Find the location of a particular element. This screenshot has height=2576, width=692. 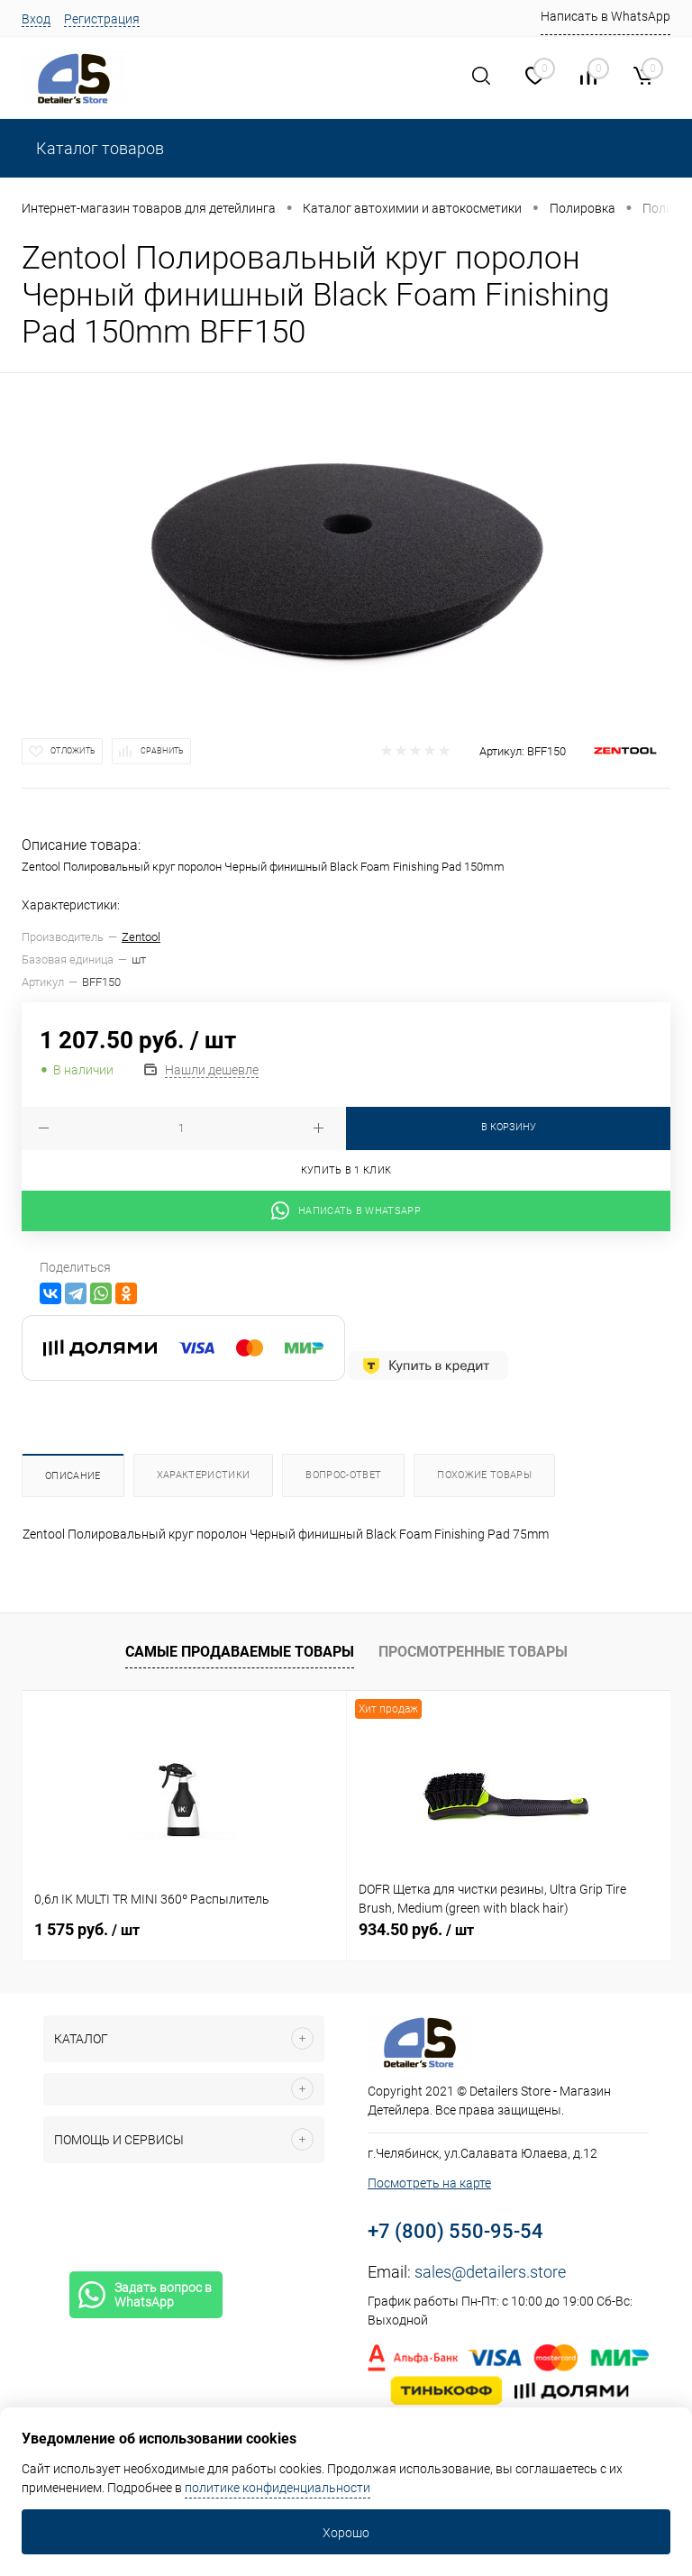

Регистрация is located at coordinates (102, 19).